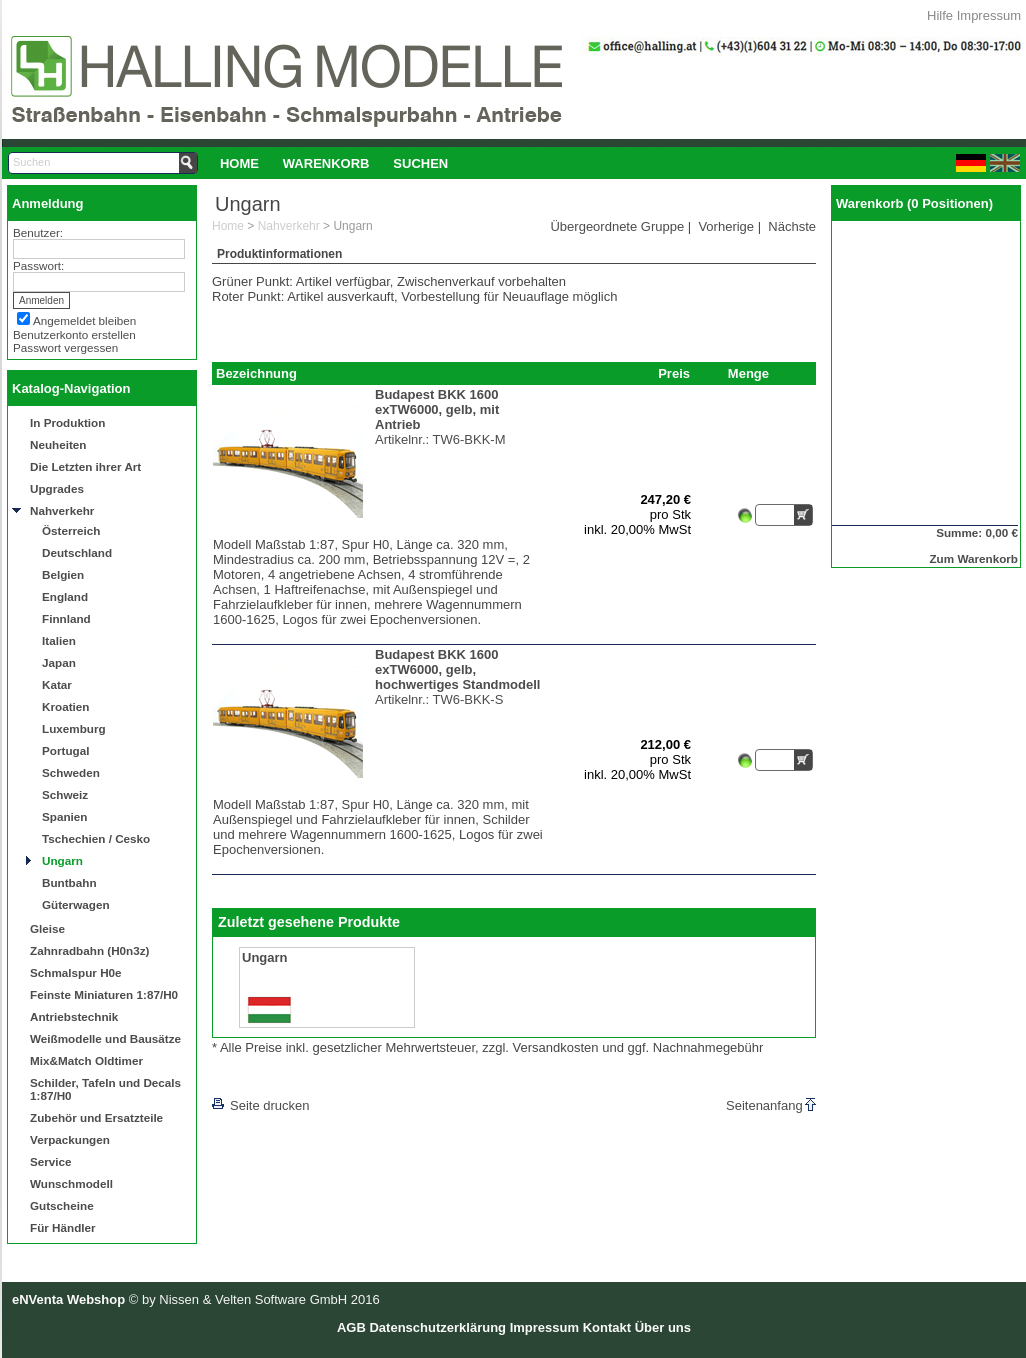  What do you see at coordinates (57, 488) in the screenshot?
I see `Upgrades` at bounding box center [57, 488].